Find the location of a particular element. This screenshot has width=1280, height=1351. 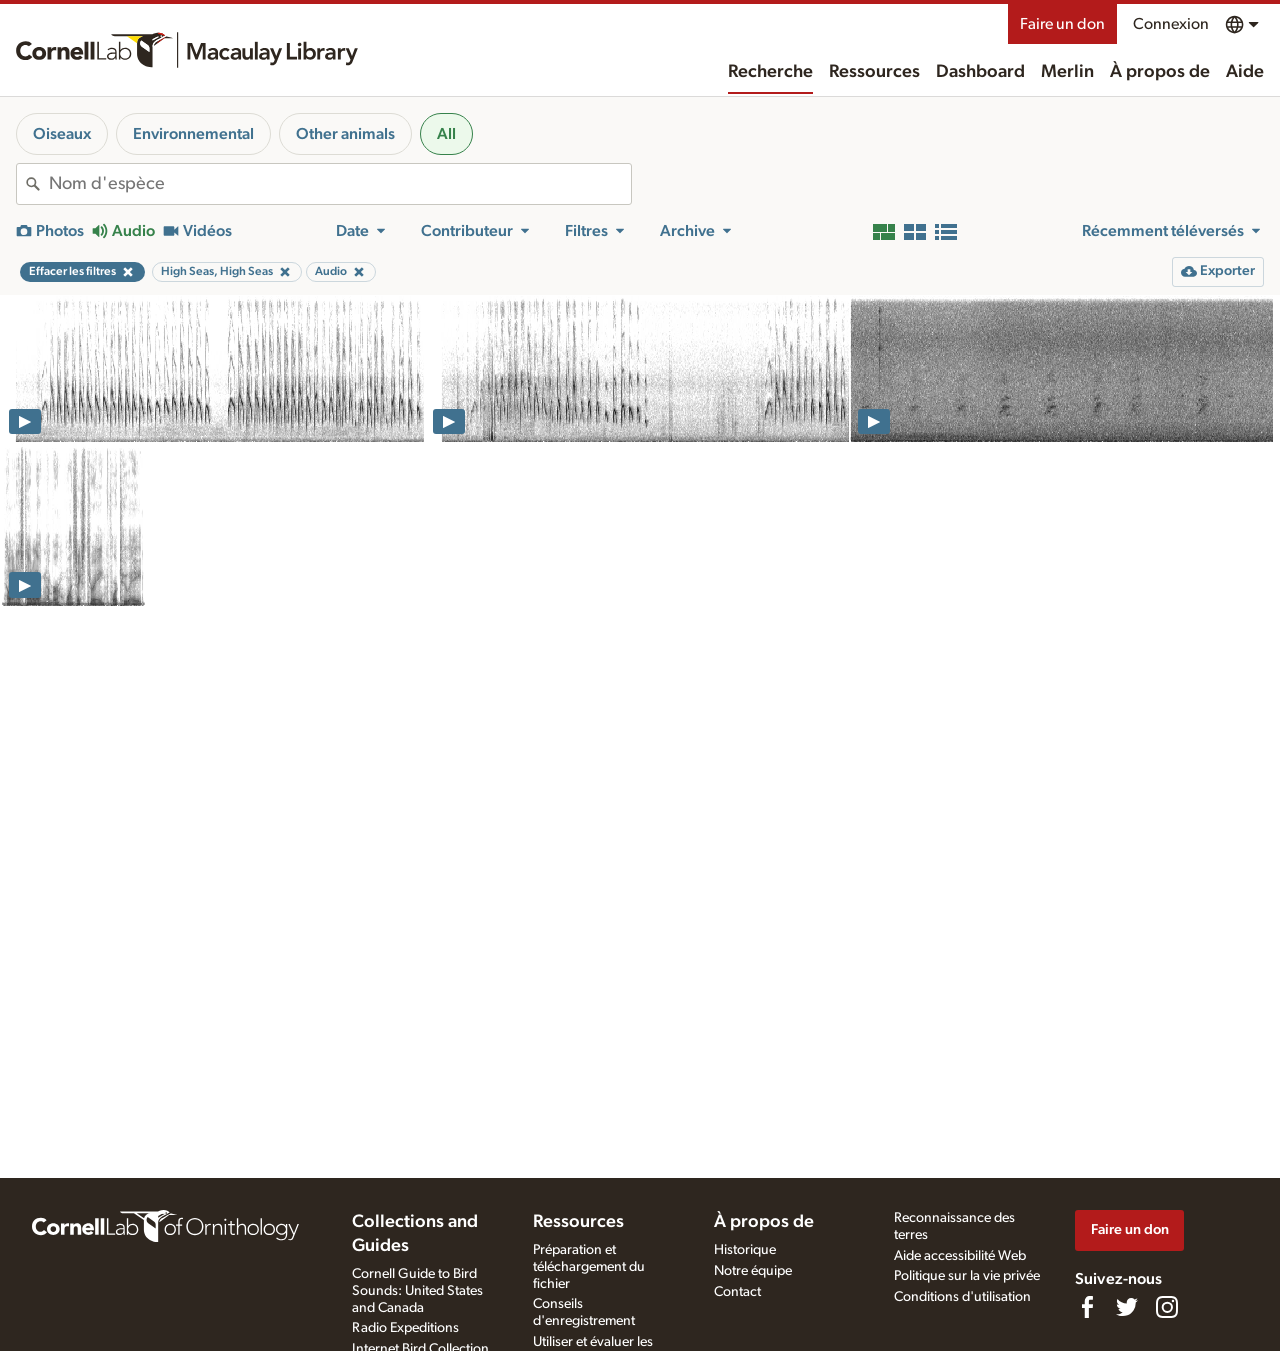

Cornell Guide to Bird Sounds: United States and Canada is located at coordinates (417, 1291).